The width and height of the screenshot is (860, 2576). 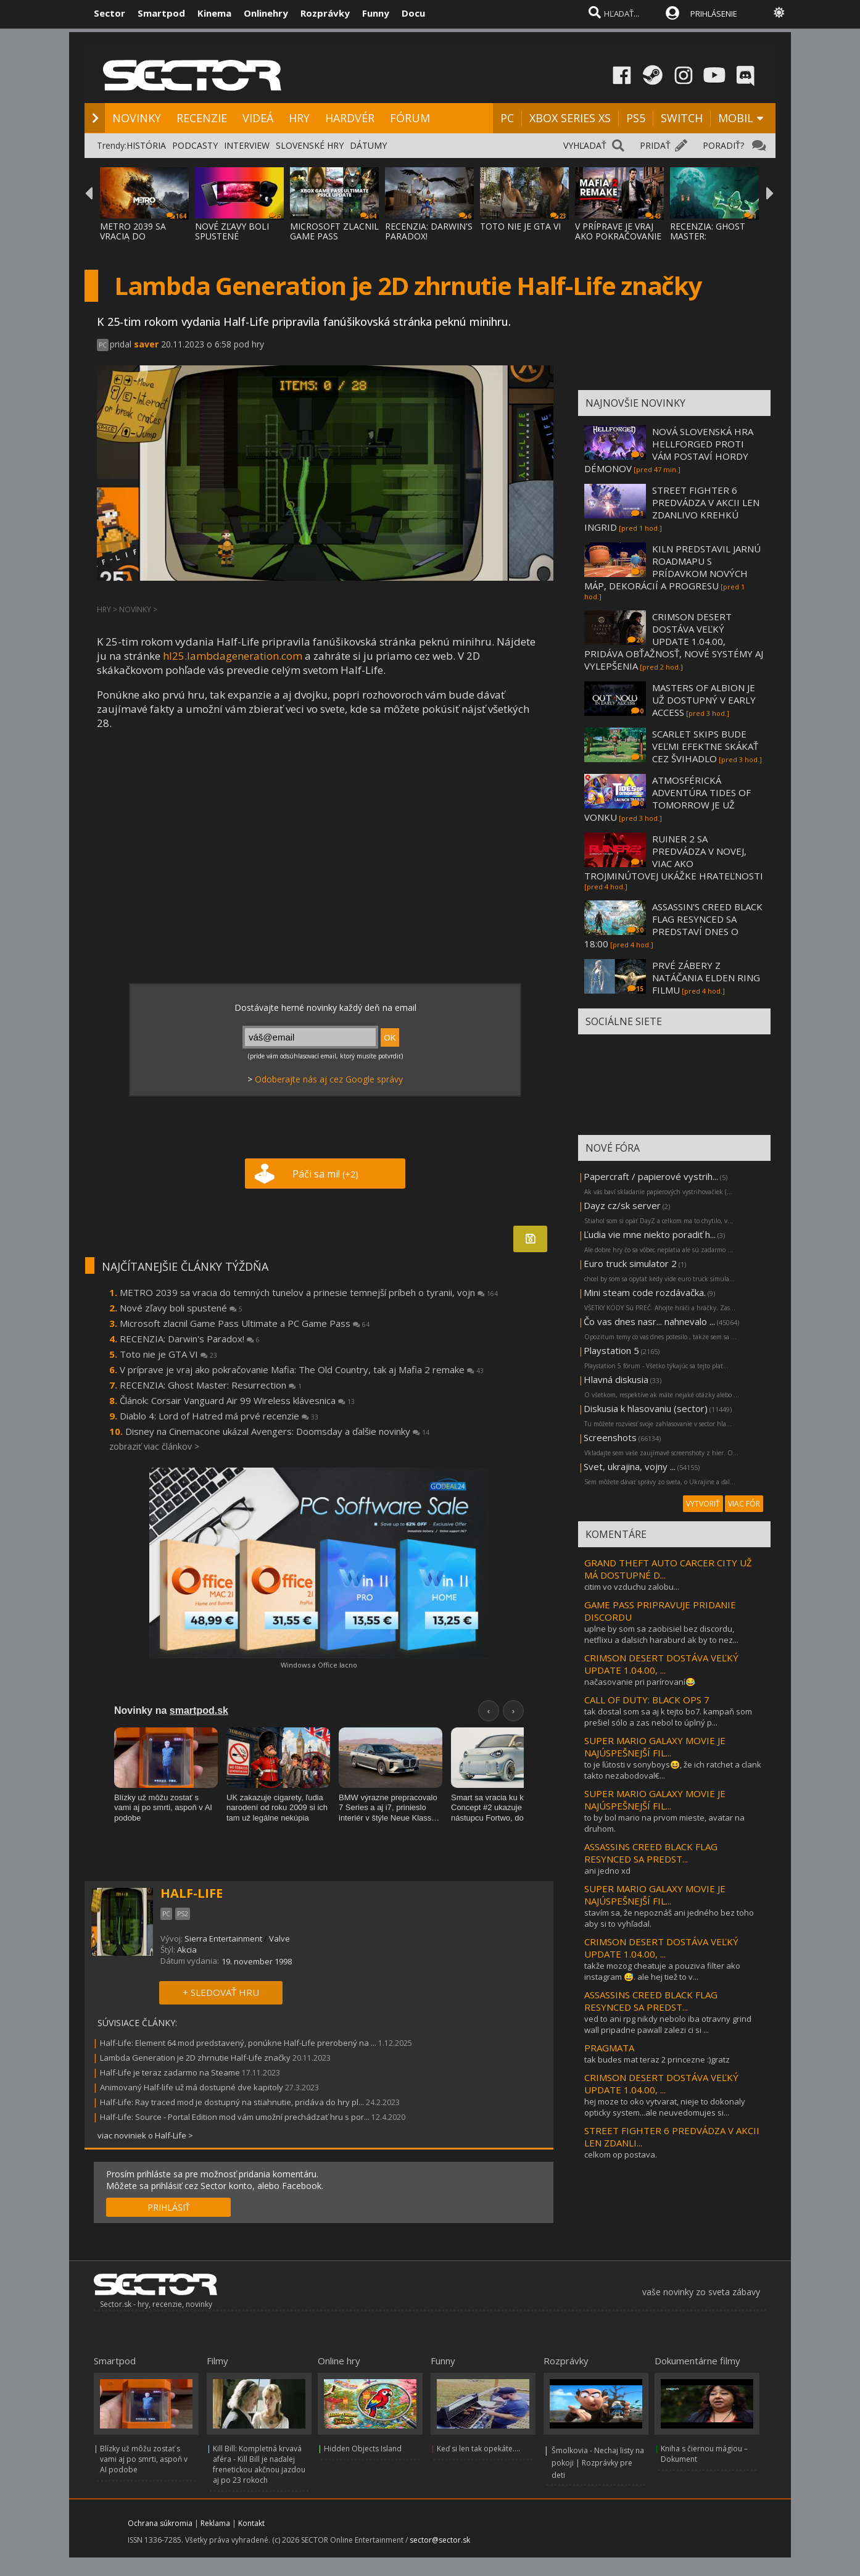 I want to click on ATMOSFÉRICKÁ ADVENTÚRA TIDES OF TOMORROW JE UŽ VONKU, so click(x=667, y=798).